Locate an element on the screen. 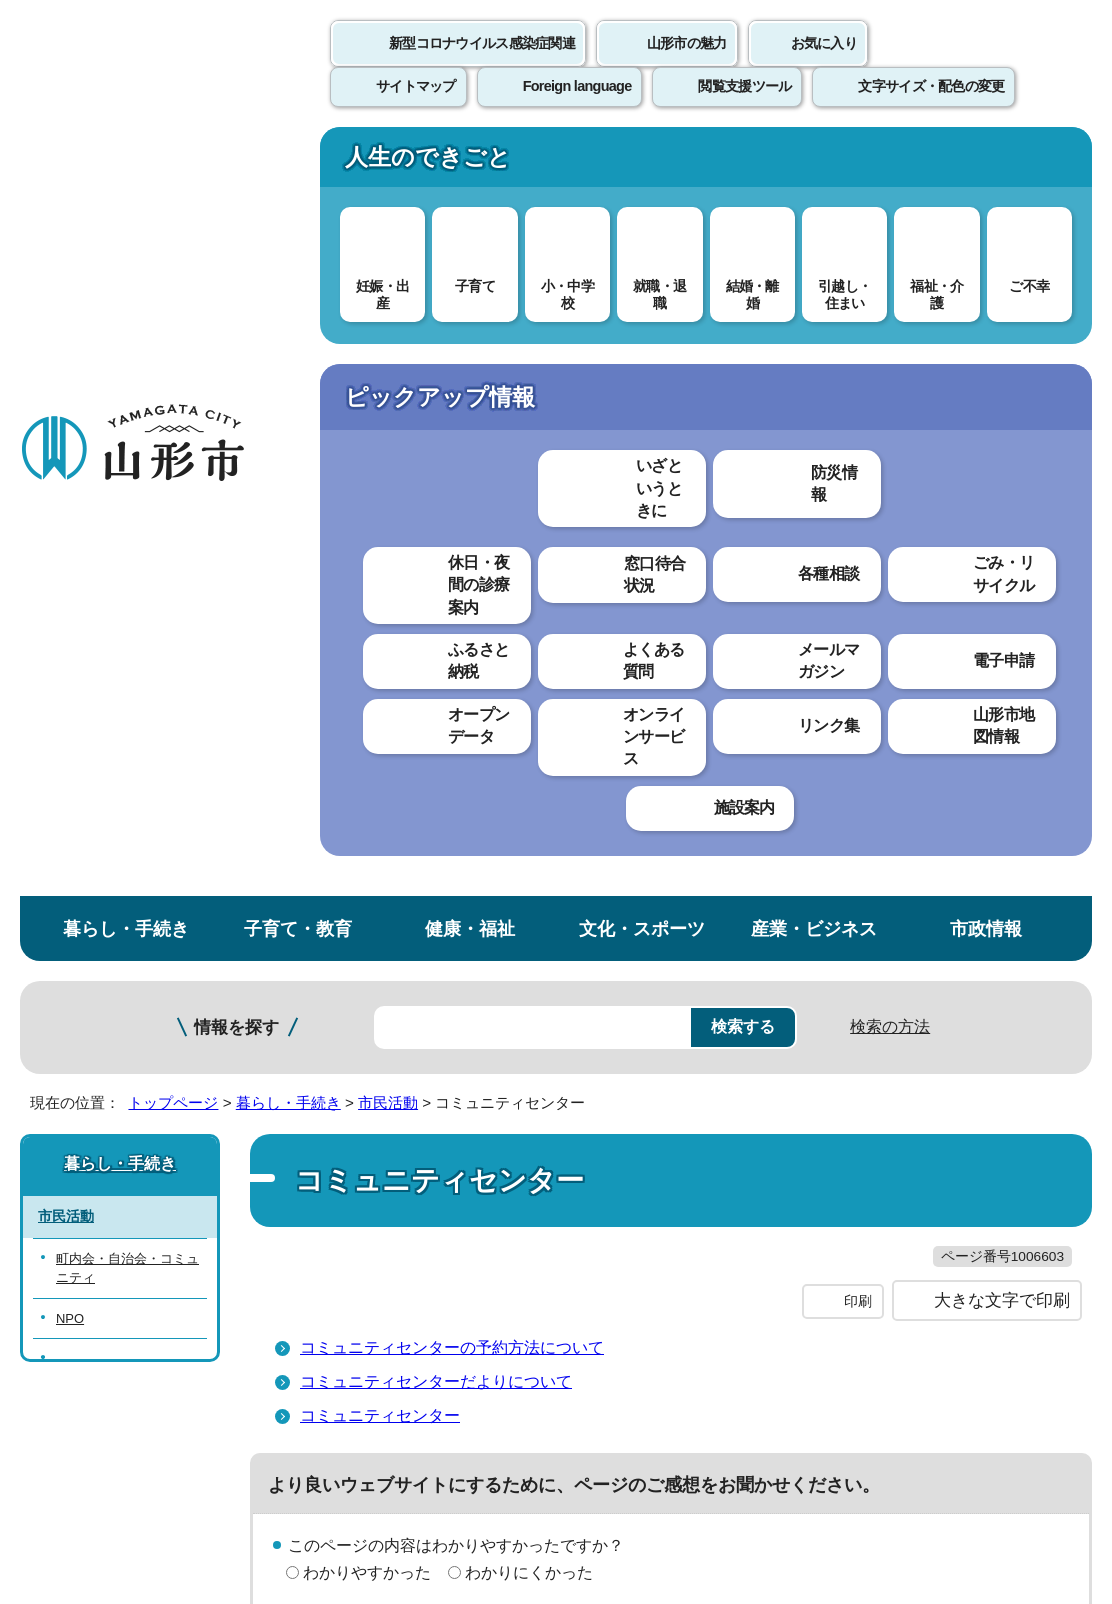 The image size is (1112, 1604). 新型コロナウイルス感染症関連 is located at coordinates (482, 65).